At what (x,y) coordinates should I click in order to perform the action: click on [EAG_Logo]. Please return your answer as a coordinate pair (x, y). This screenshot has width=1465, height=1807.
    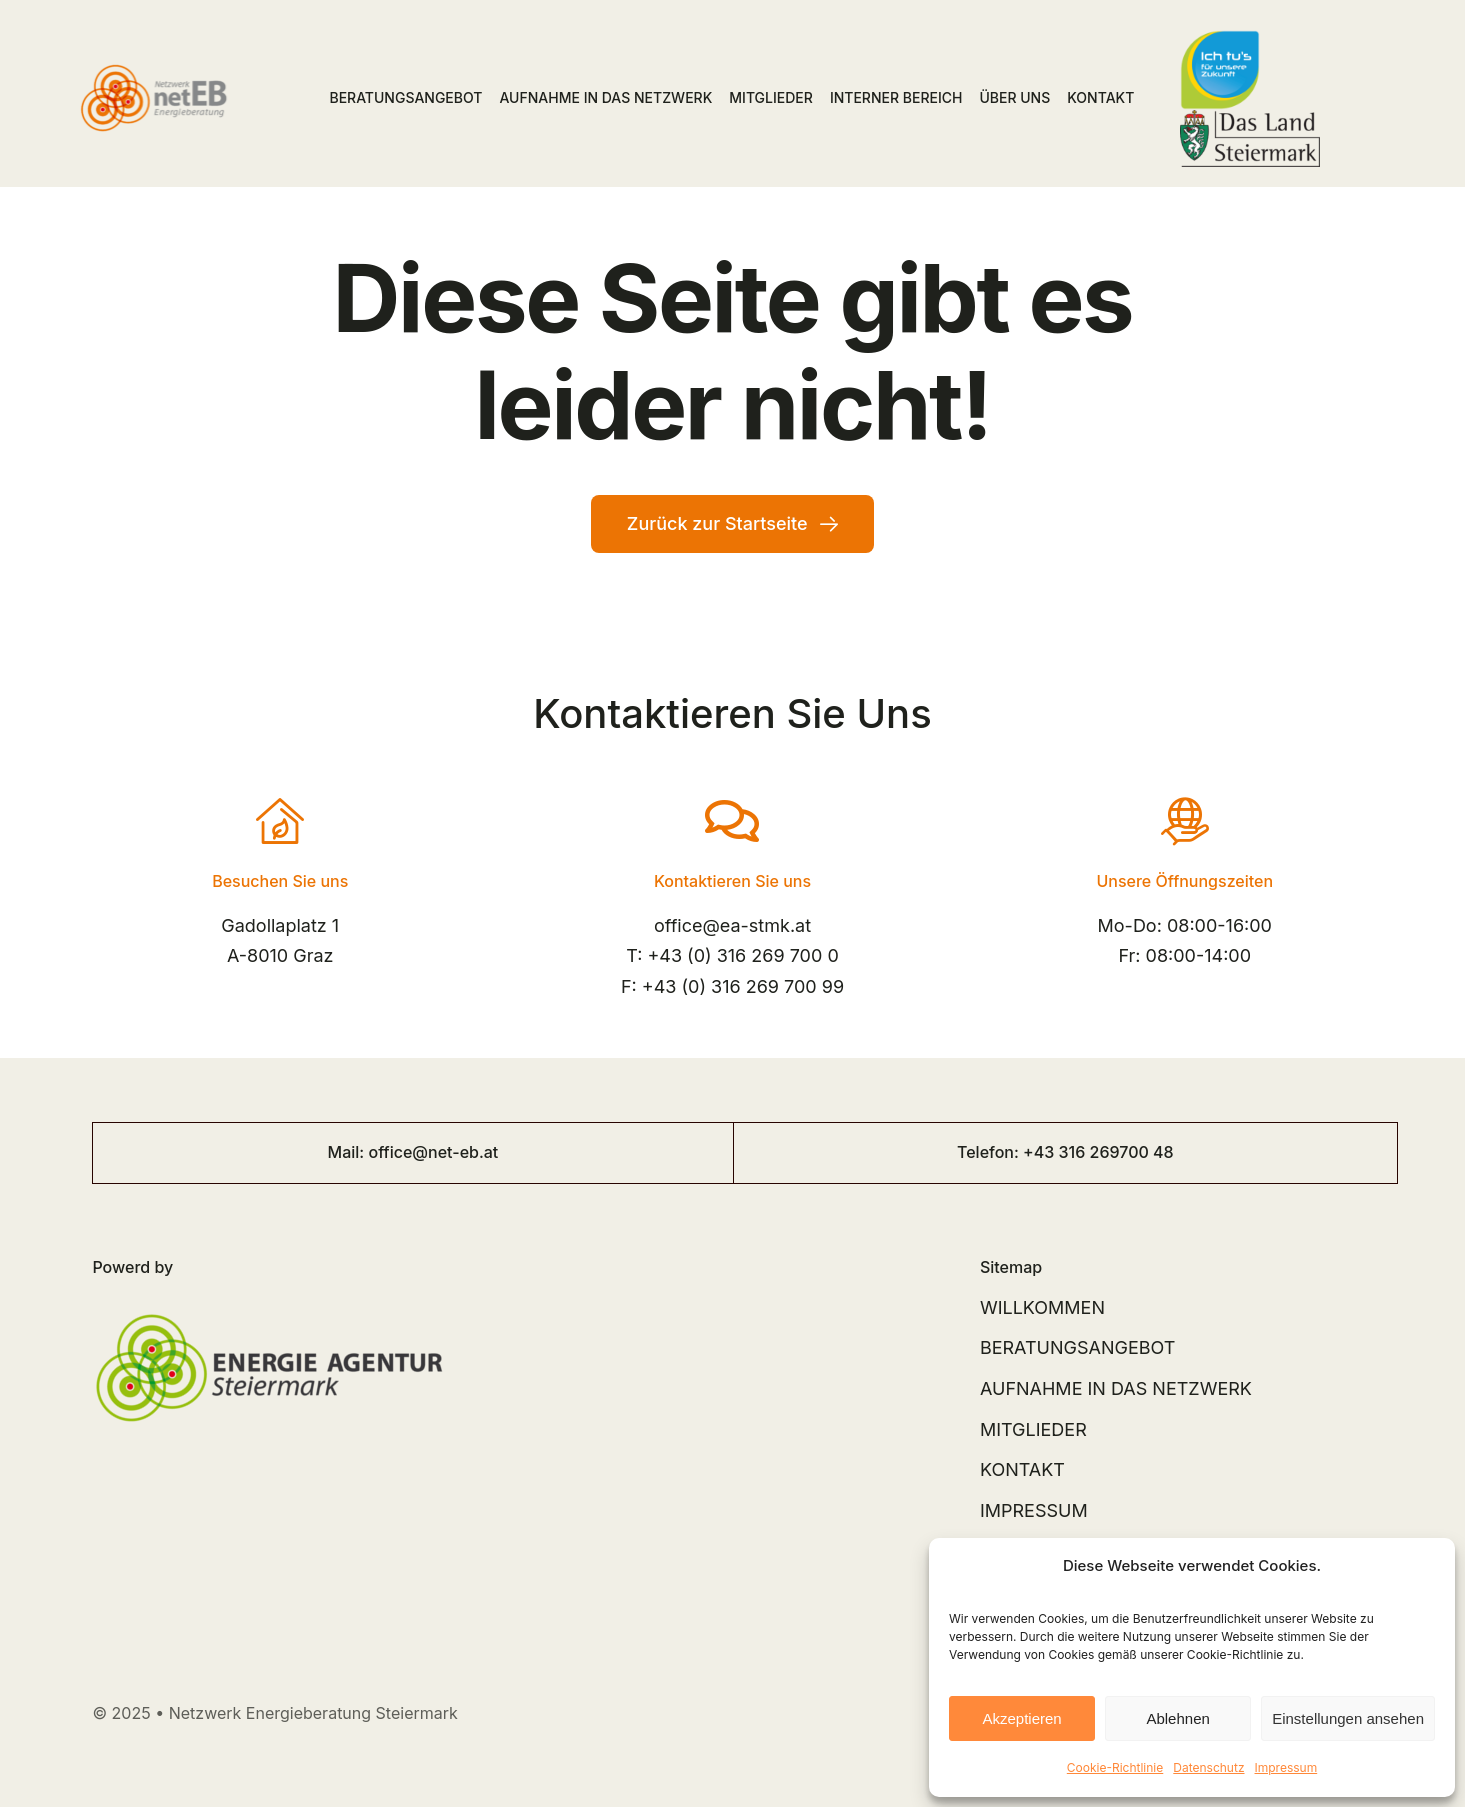
    Looking at the image, I should click on (269, 1301).